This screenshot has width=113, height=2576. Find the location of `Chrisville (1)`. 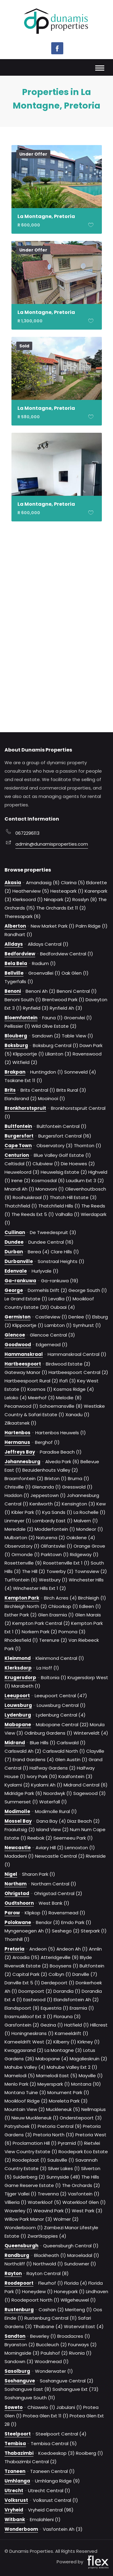

Chrisville (1) is located at coordinates (18, 1487).